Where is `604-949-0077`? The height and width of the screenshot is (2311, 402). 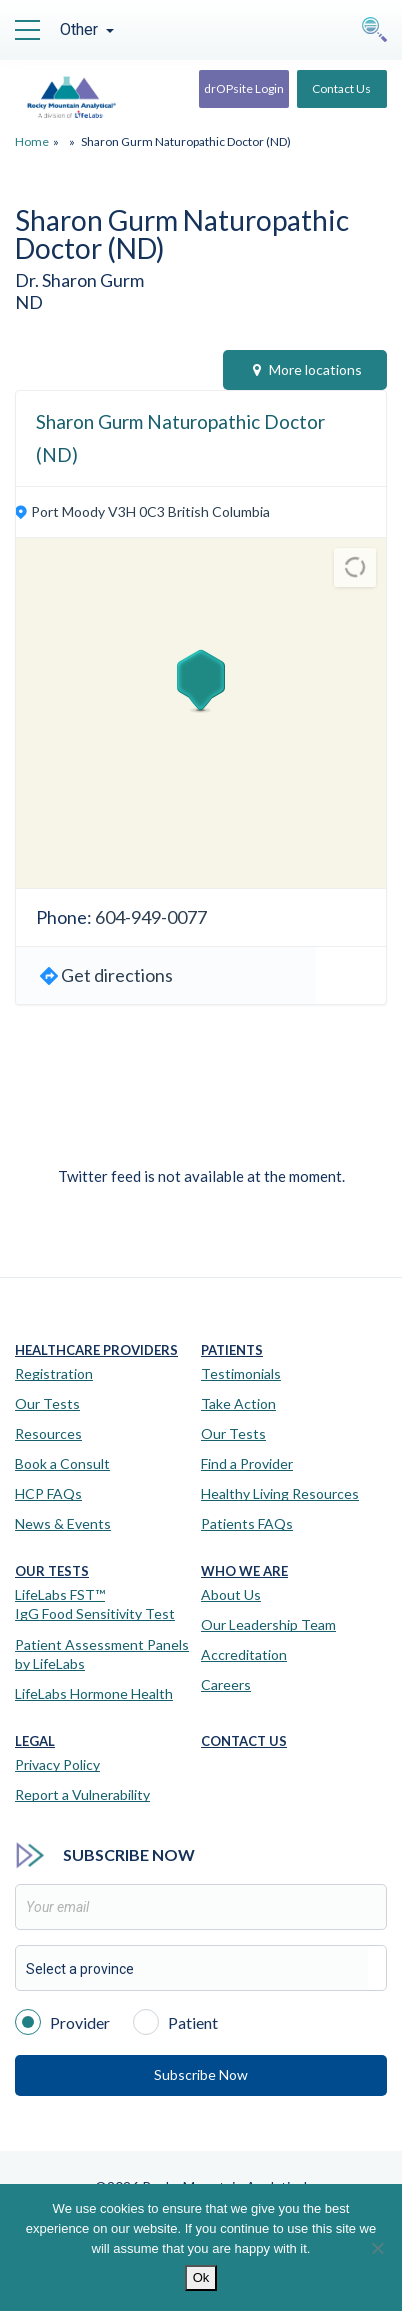
604-949-0077 is located at coordinates (151, 917).